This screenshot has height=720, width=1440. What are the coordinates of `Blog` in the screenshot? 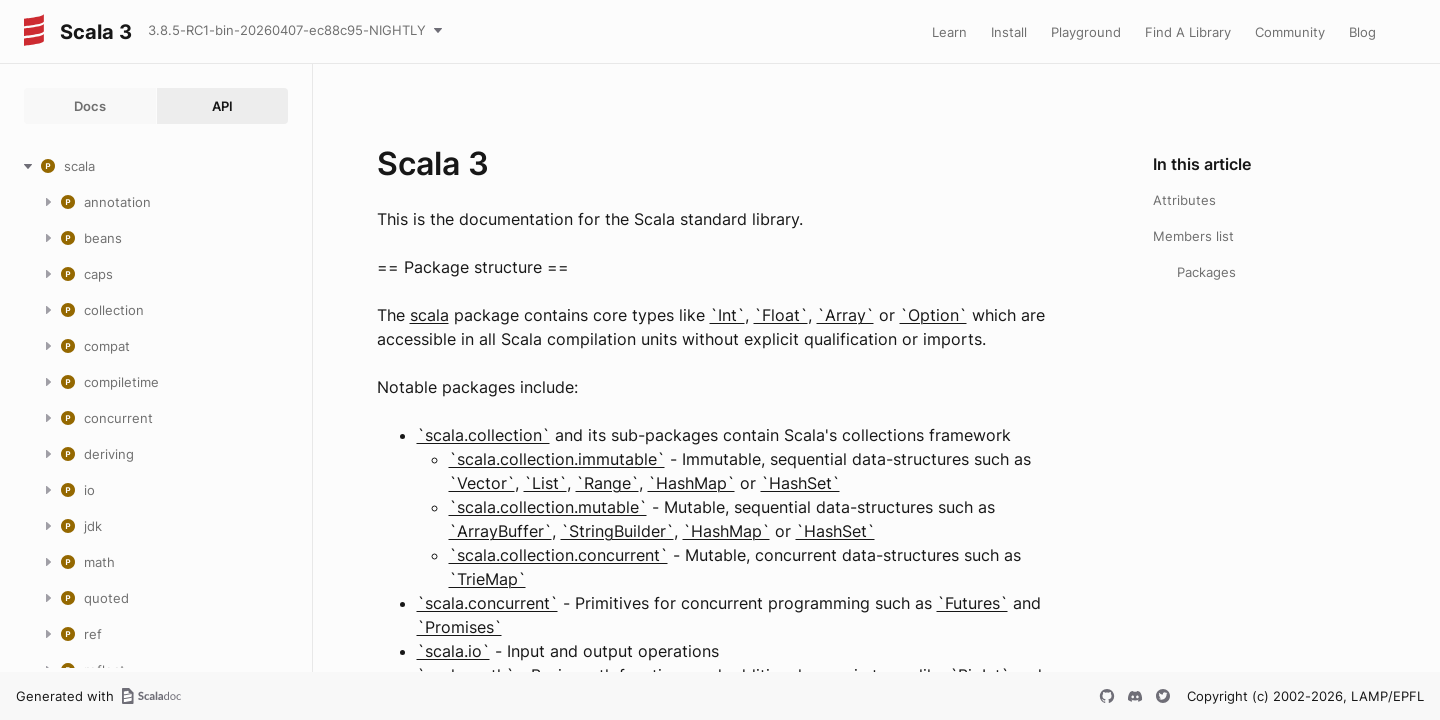 It's located at (1362, 32).